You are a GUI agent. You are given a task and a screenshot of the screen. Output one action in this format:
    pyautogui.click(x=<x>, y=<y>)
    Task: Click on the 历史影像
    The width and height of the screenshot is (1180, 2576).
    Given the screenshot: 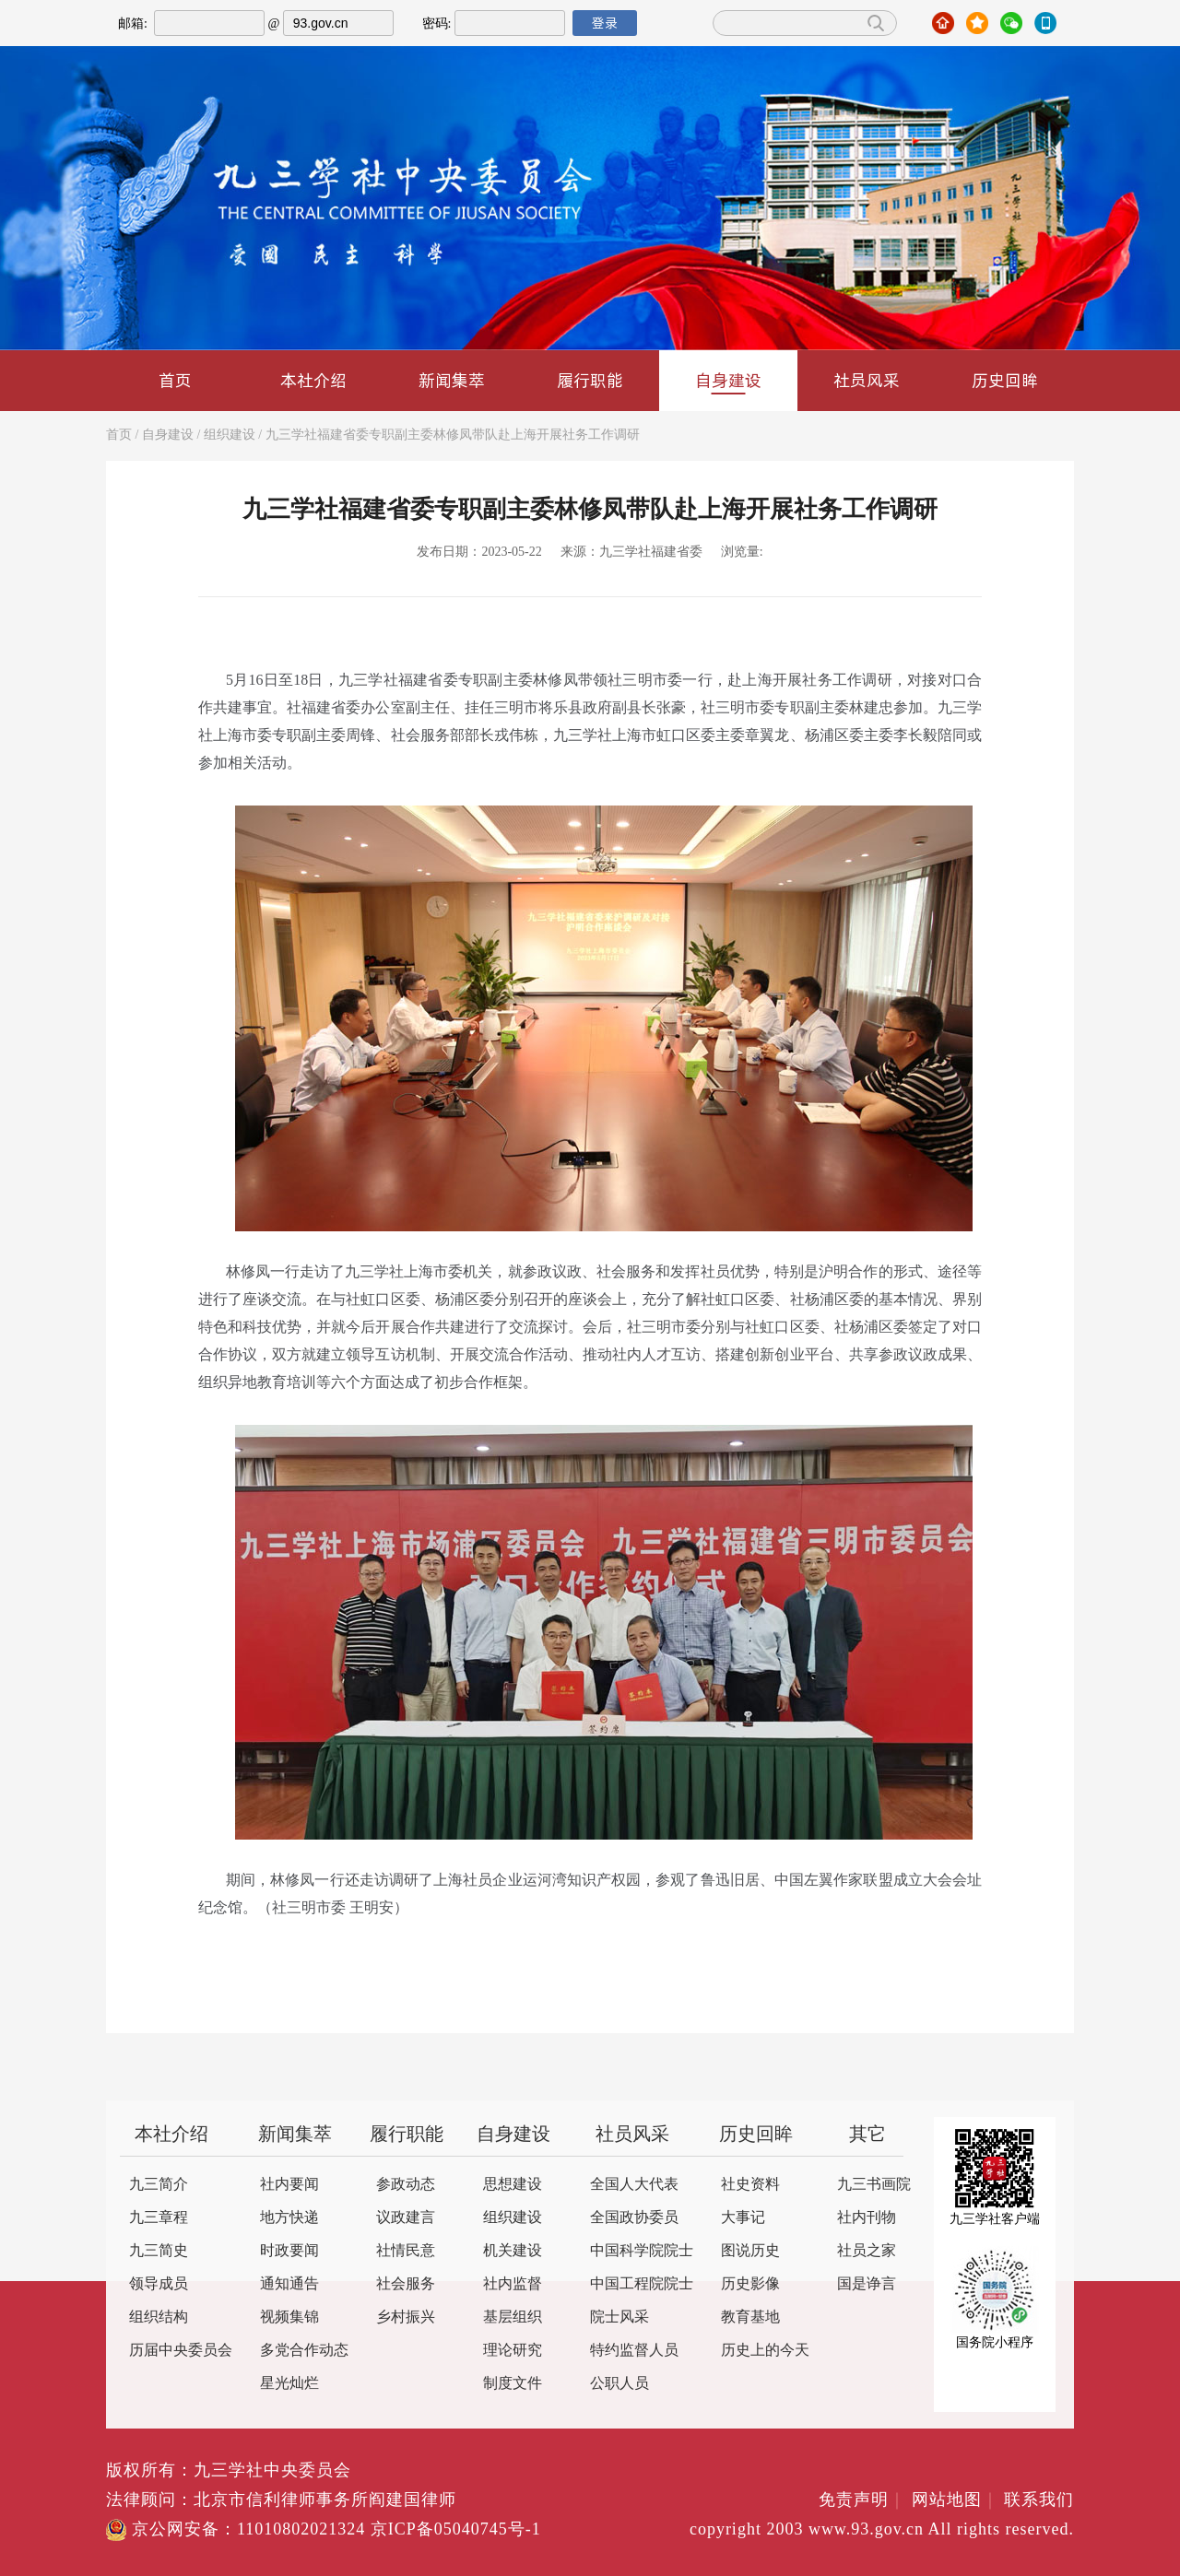 What is the action you would take?
    pyautogui.click(x=750, y=2284)
    